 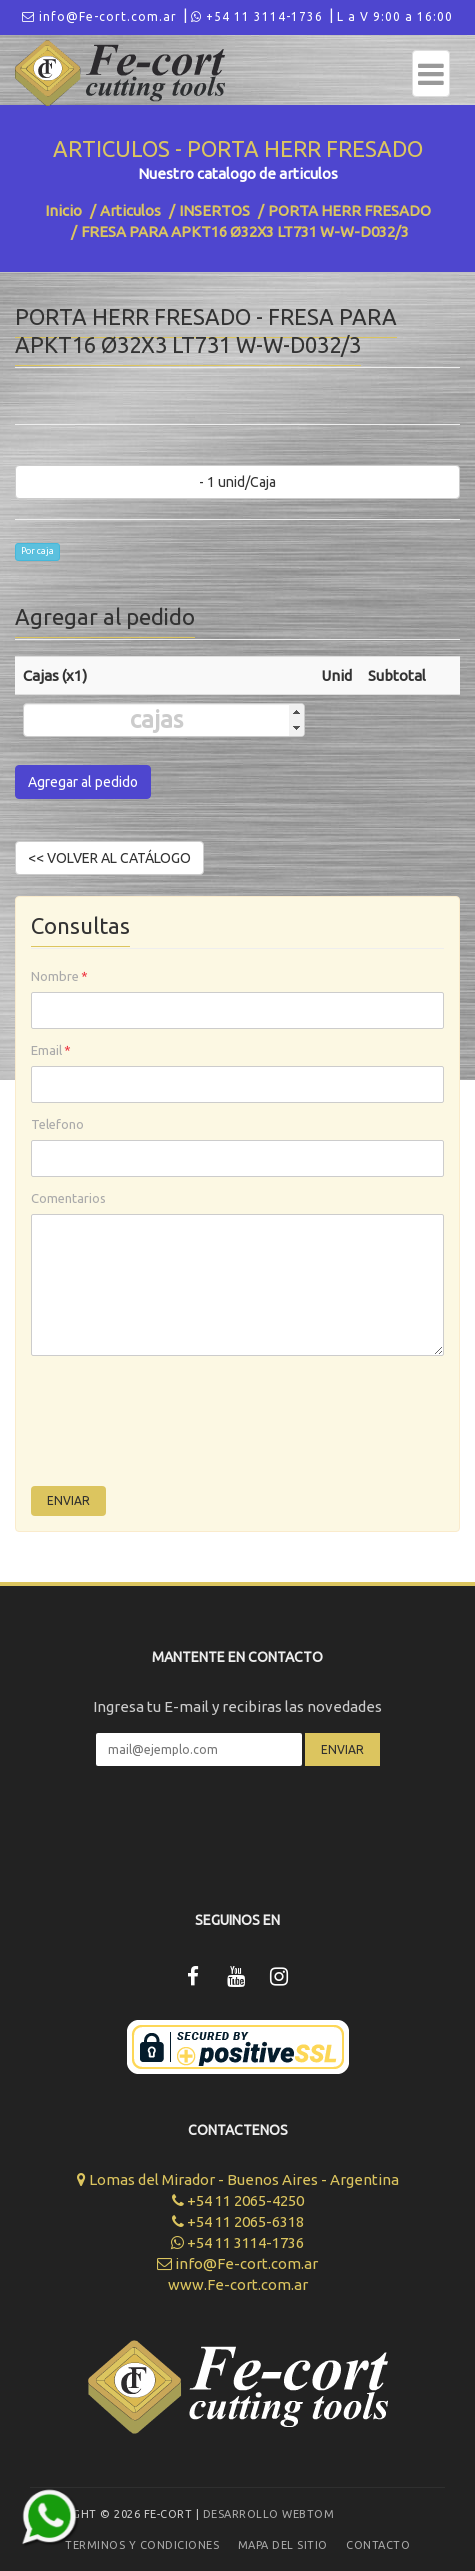 What do you see at coordinates (238, 2200) in the screenshot?
I see `+54 11 2065-4250` at bounding box center [238, 2200].